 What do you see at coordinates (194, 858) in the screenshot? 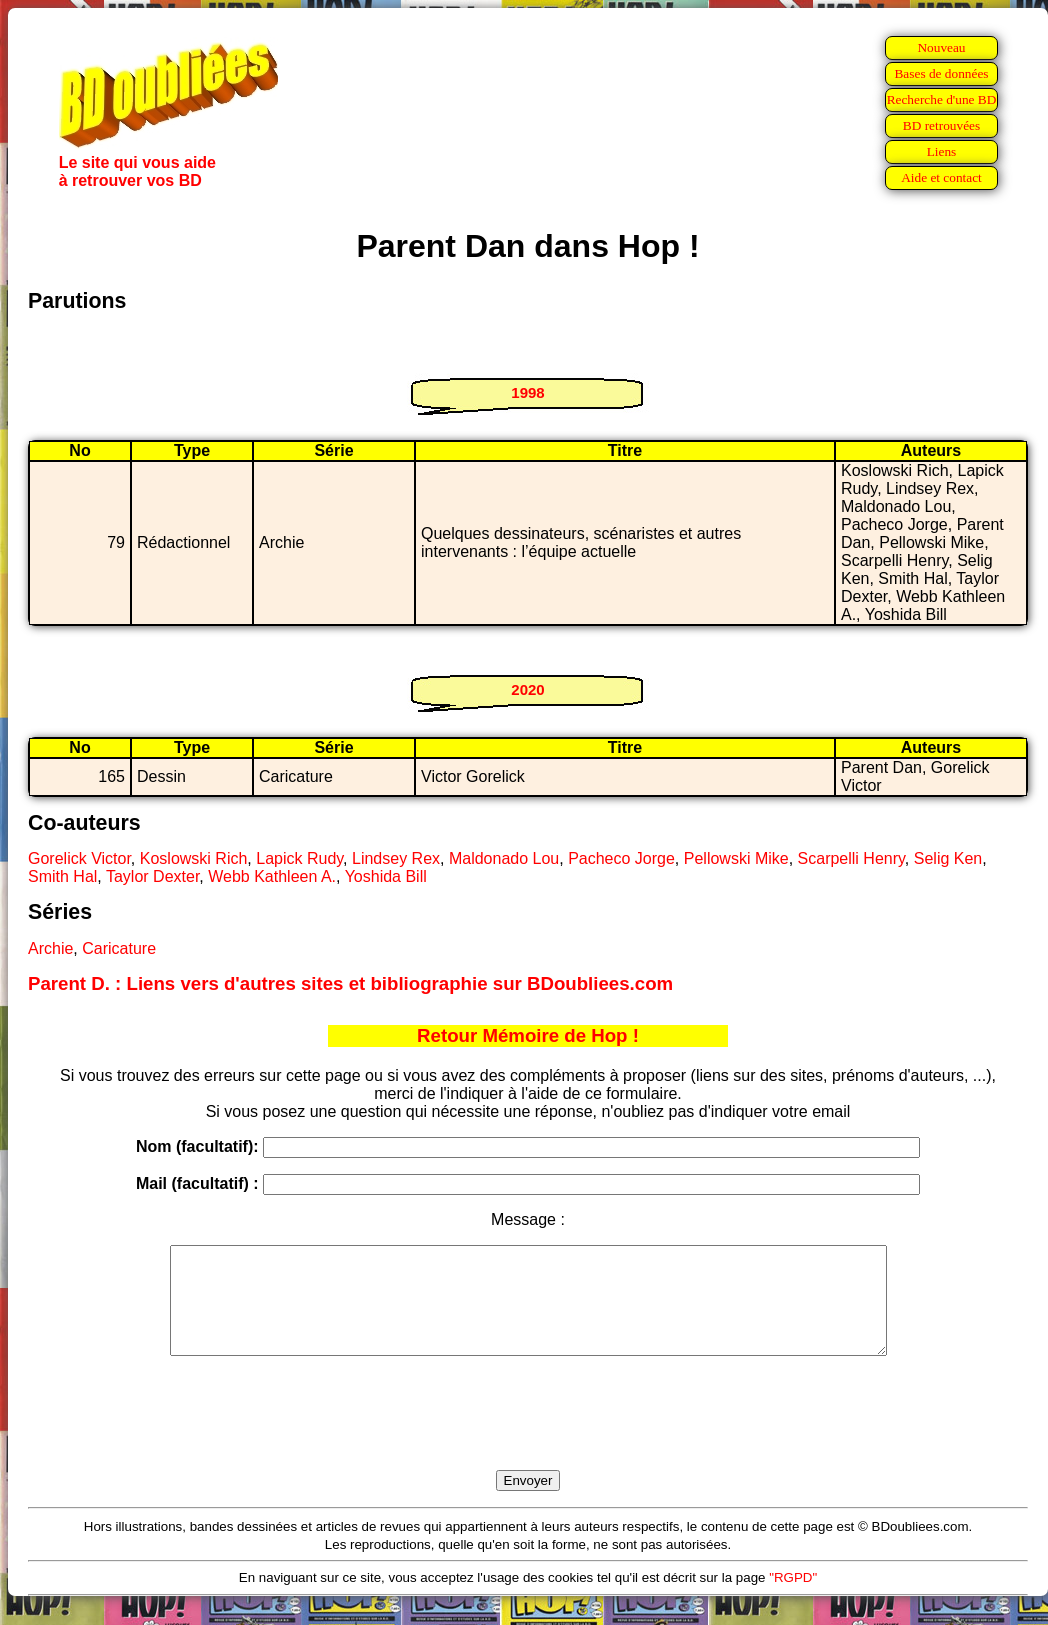
I see `Koslowski Rich` at bounding box center [194, 858].